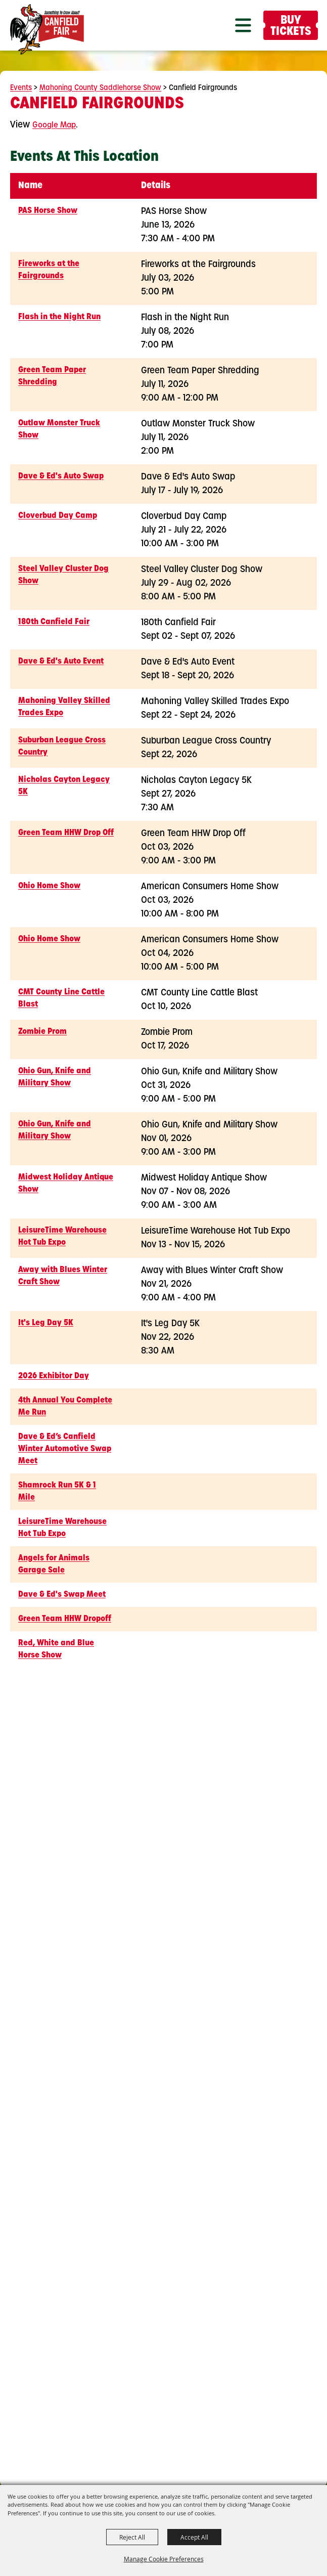 This screenshot has width=327, height=2576. Describe the element at coordinates (243, 25) in the screenshot. I see `[button]` at that location.